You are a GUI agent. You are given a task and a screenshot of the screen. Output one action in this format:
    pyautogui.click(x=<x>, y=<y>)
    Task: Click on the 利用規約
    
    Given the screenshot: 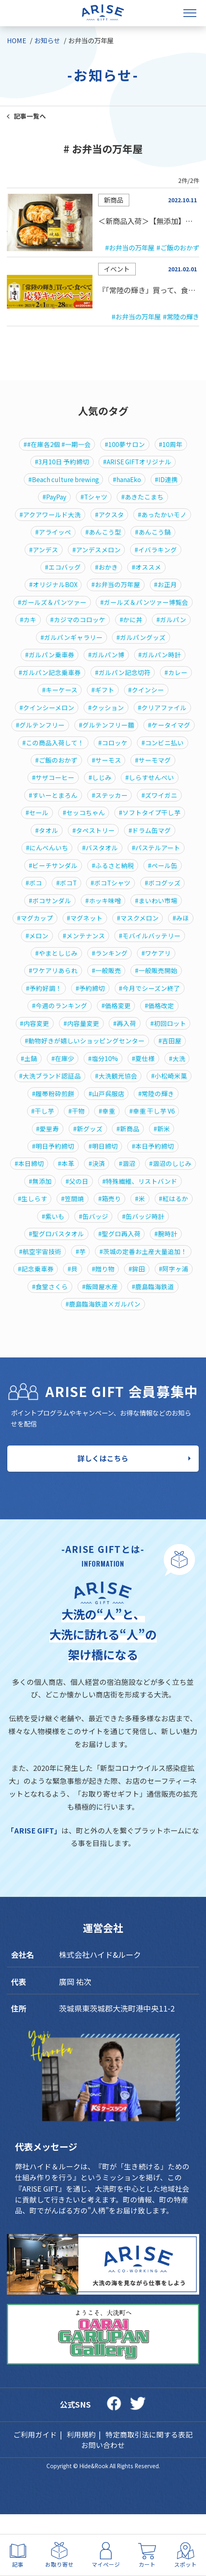 What is the action you would take?
    pyautogui.click(x=81, y=2496)
    